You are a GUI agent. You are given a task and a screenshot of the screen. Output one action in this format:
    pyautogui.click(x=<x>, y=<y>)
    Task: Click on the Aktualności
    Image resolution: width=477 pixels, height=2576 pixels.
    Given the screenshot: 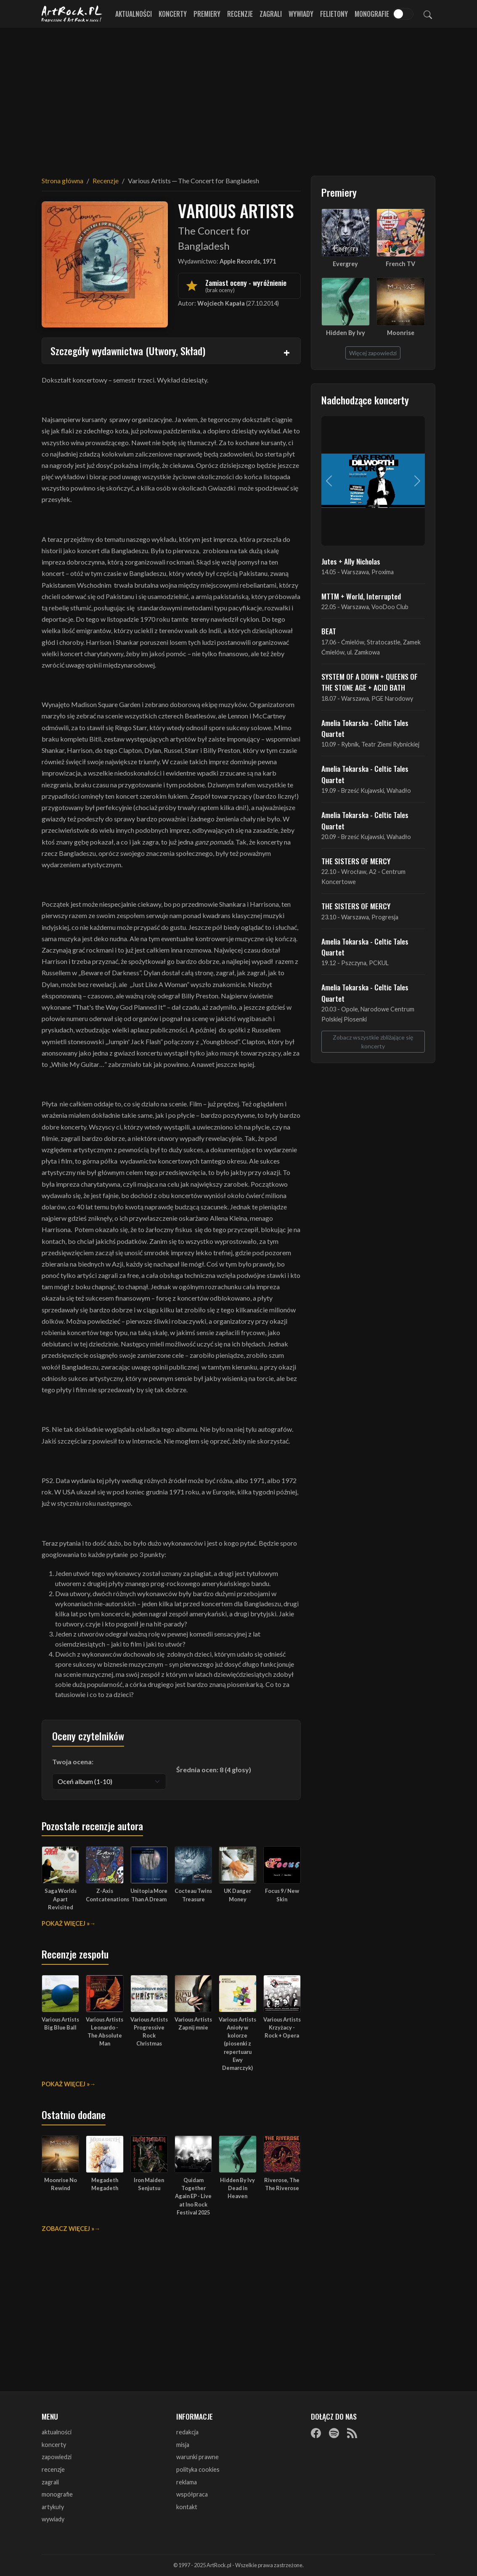 What is the action you would take?
    pyautogui.click(x=133, y=14)
    